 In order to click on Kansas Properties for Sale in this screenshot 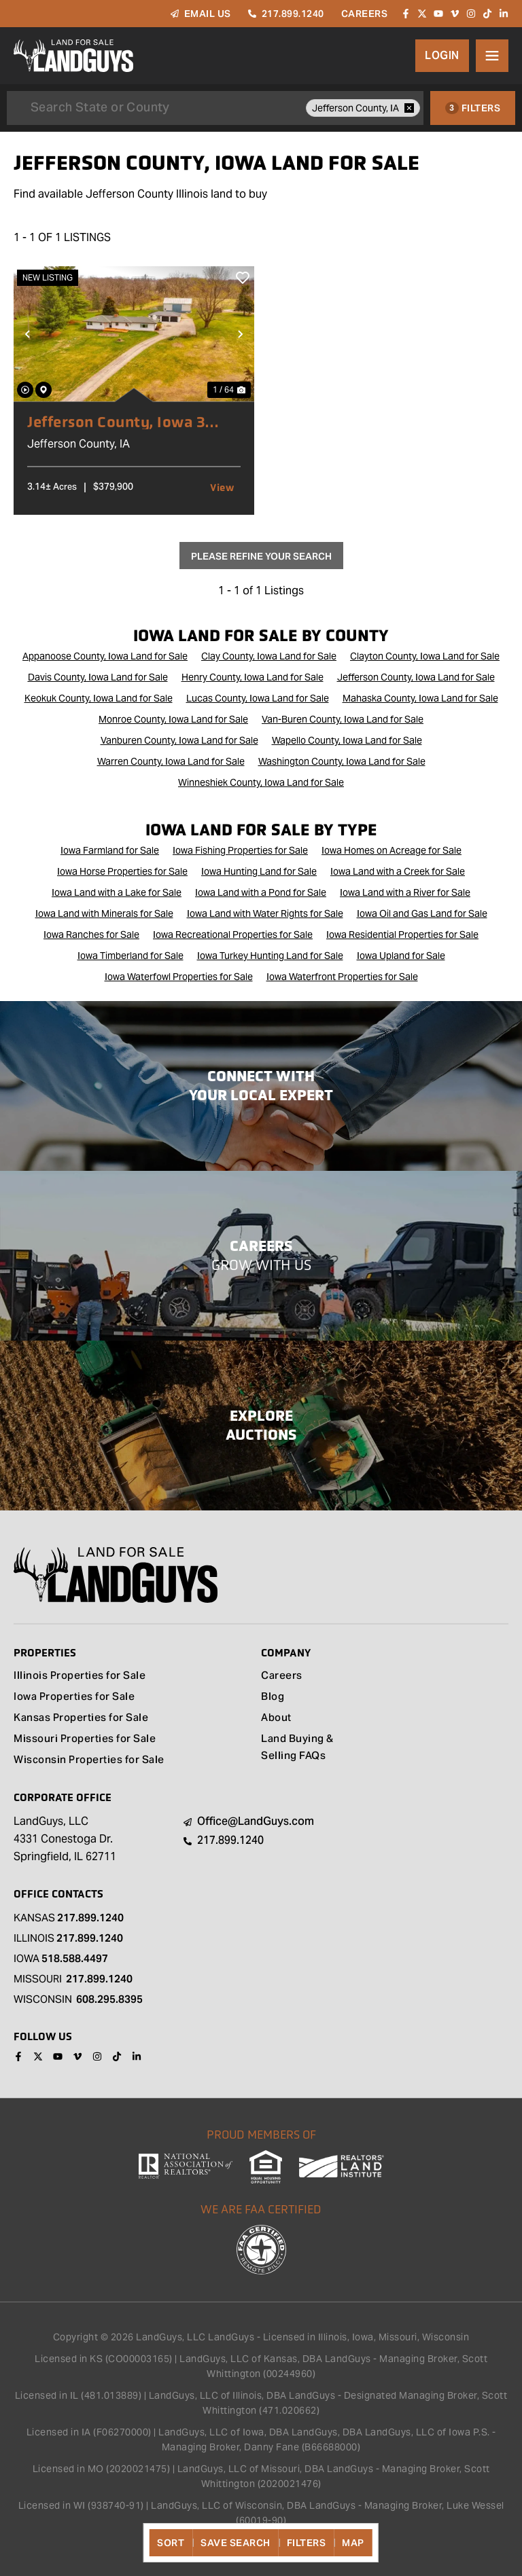, I will do `click(81, 1718)`.